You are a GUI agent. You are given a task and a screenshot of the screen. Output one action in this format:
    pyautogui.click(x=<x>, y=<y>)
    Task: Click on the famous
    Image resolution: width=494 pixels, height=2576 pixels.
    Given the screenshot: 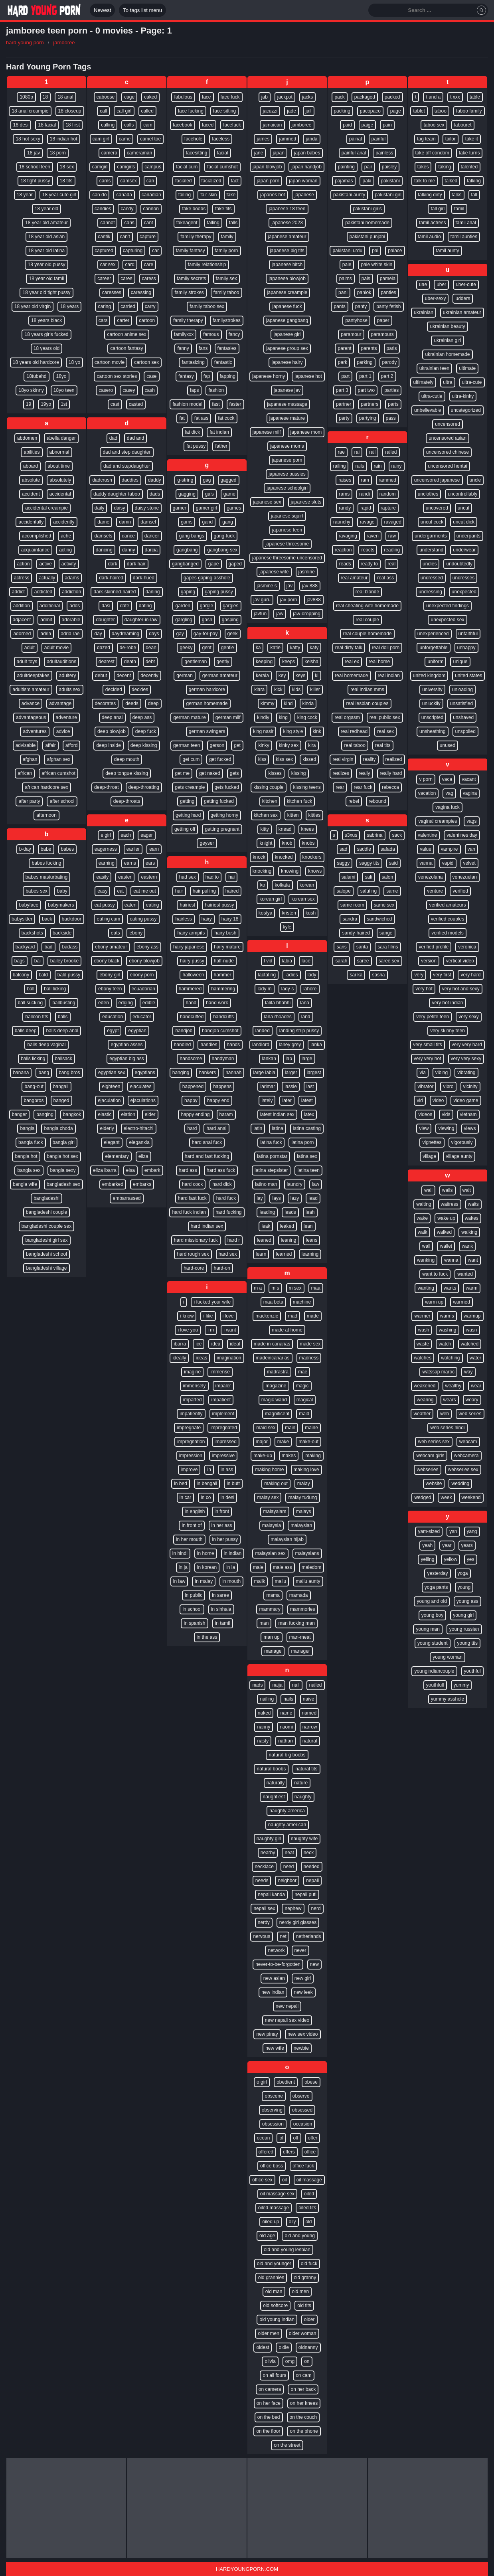 What is the action you would take?
    pyautogui.click(x=211, y=334)
    